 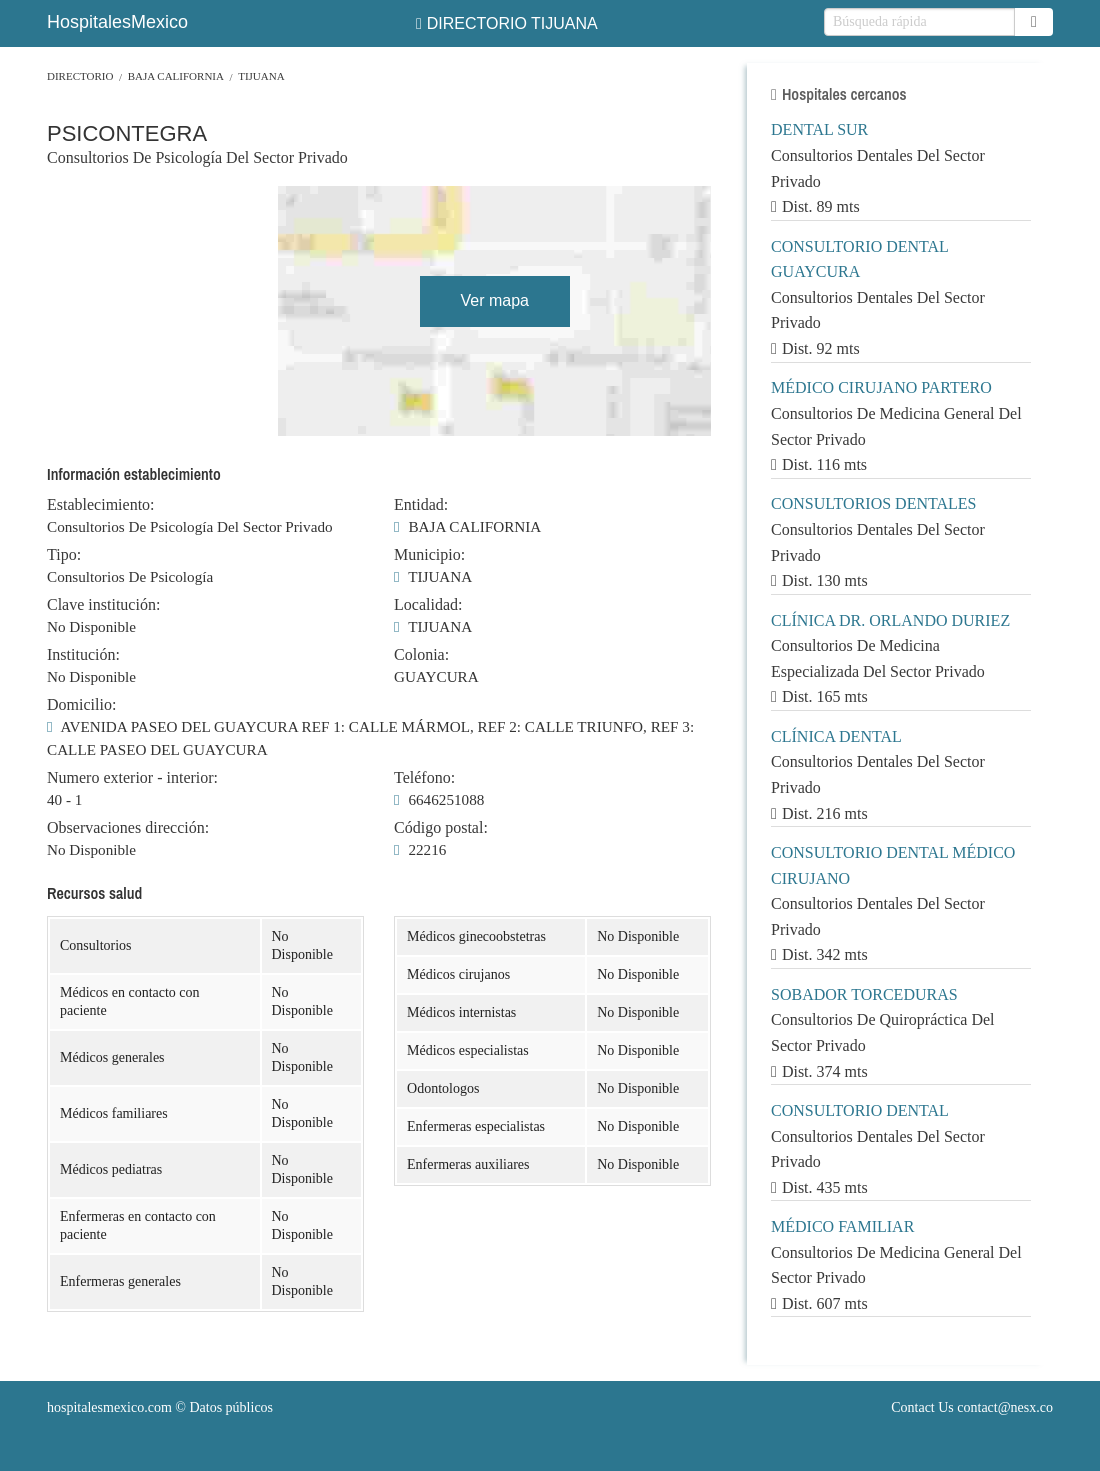 I want to click on MÉDICO FAMILIAR, so click(x=842, y=1226).